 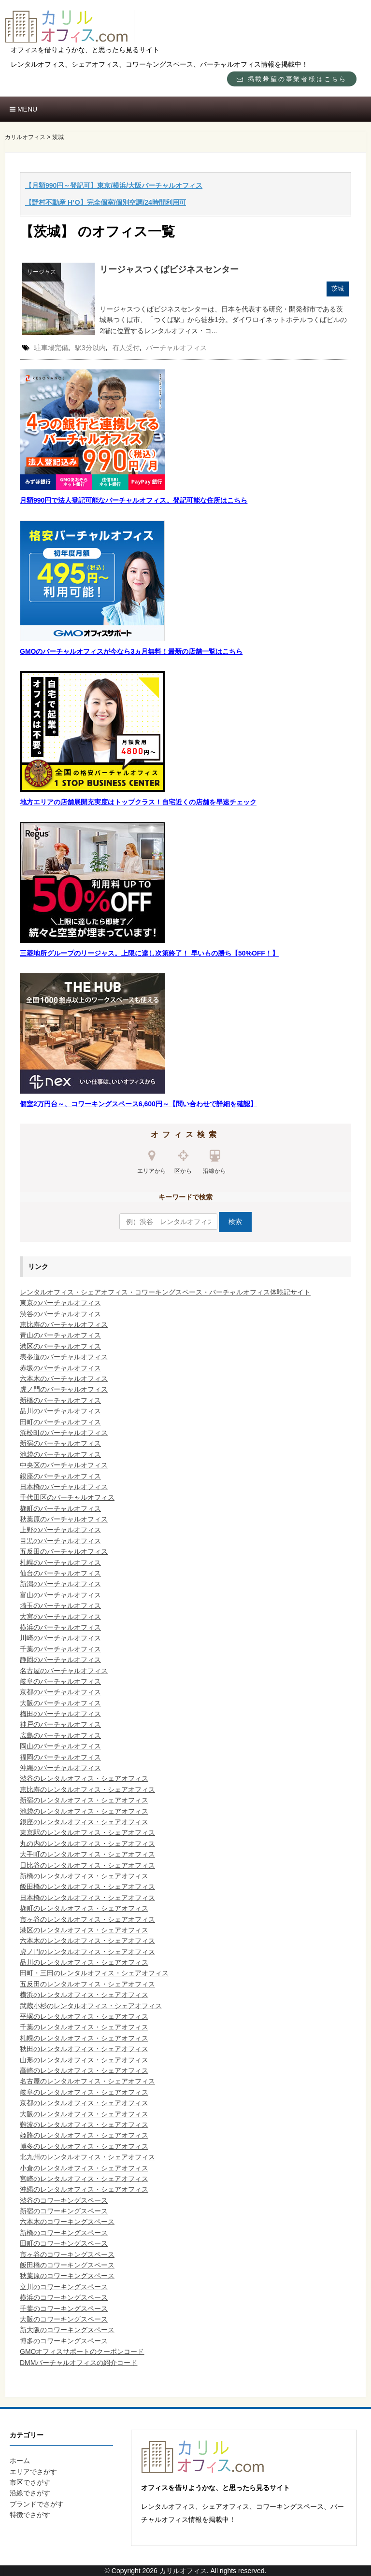 What do you see at coordinates (84, 2114) in the screenshot?
I see `大阪のレンタルオフィス・シェアオフィス` at bounding box center [84, 2114].